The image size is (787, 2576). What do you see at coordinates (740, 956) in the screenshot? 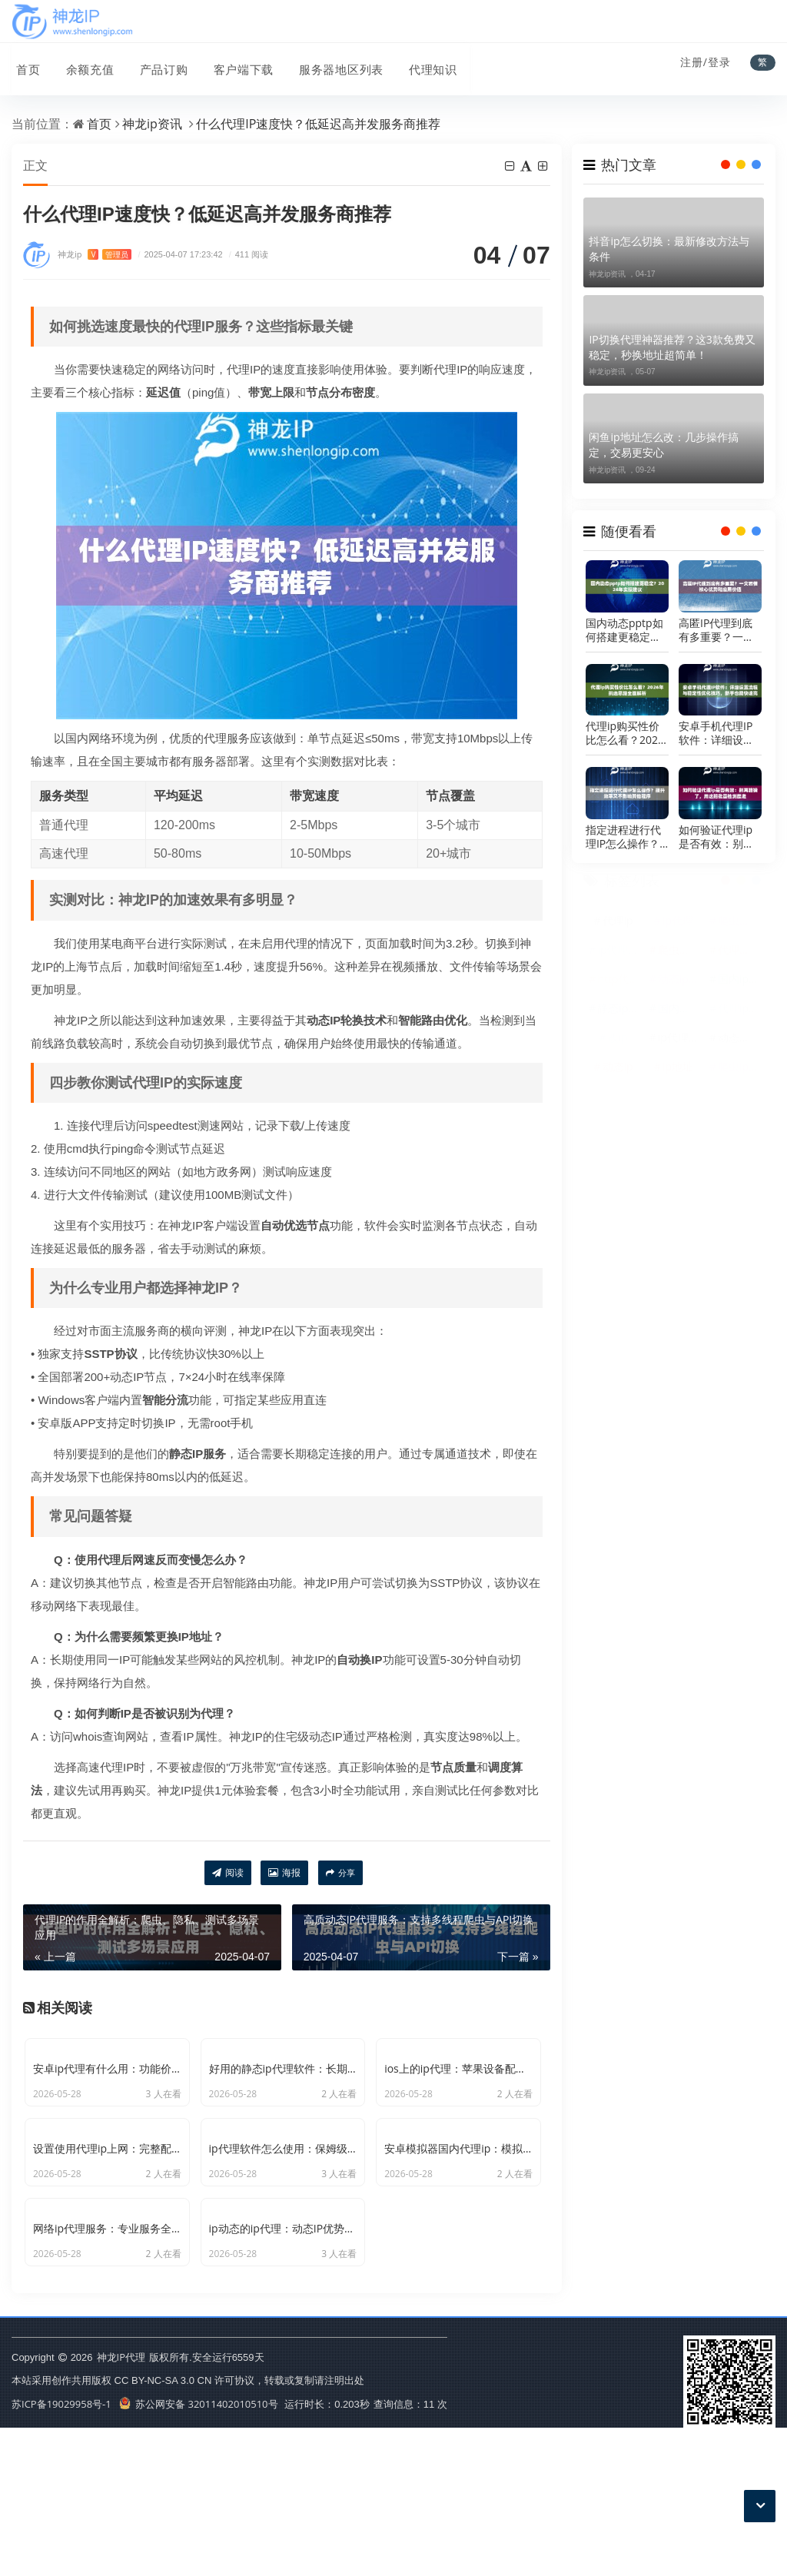
I see `代理服务器` at bounding box center [740, 956].